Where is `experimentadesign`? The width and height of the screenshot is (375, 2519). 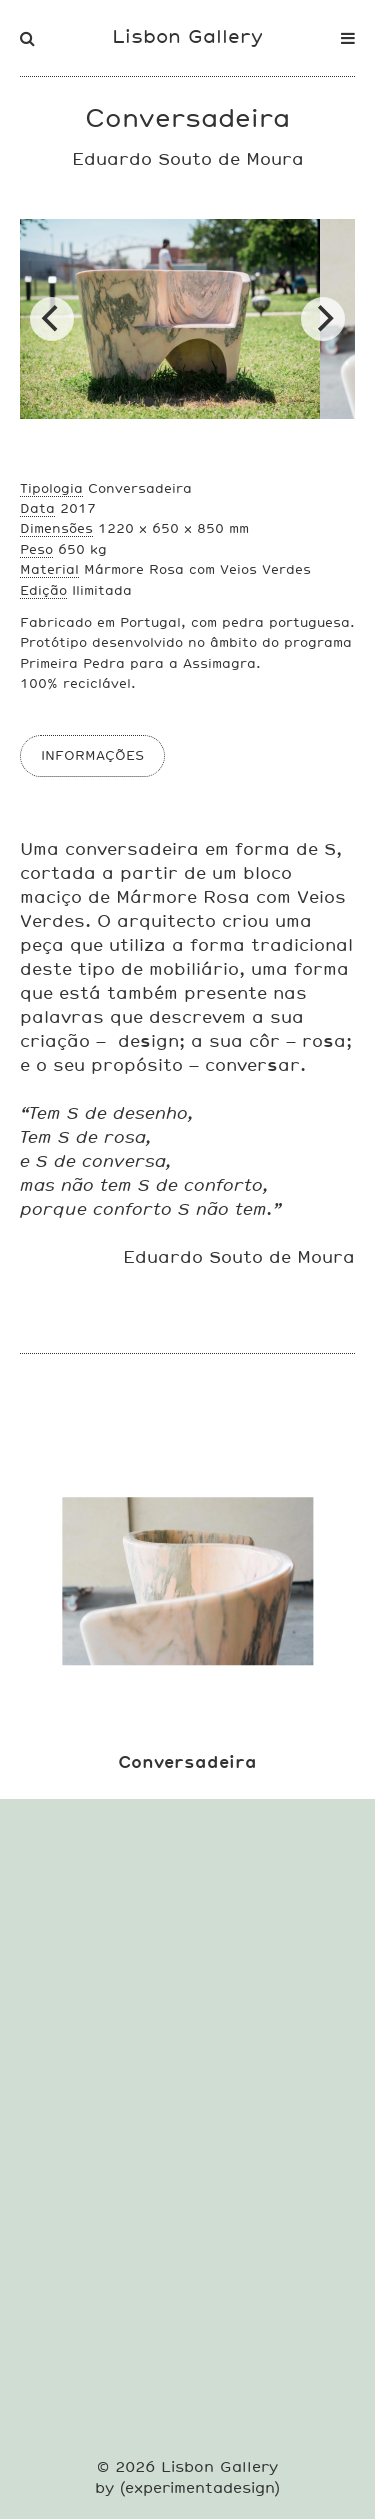
experimentadesign is located at coordinates (200, 2487).